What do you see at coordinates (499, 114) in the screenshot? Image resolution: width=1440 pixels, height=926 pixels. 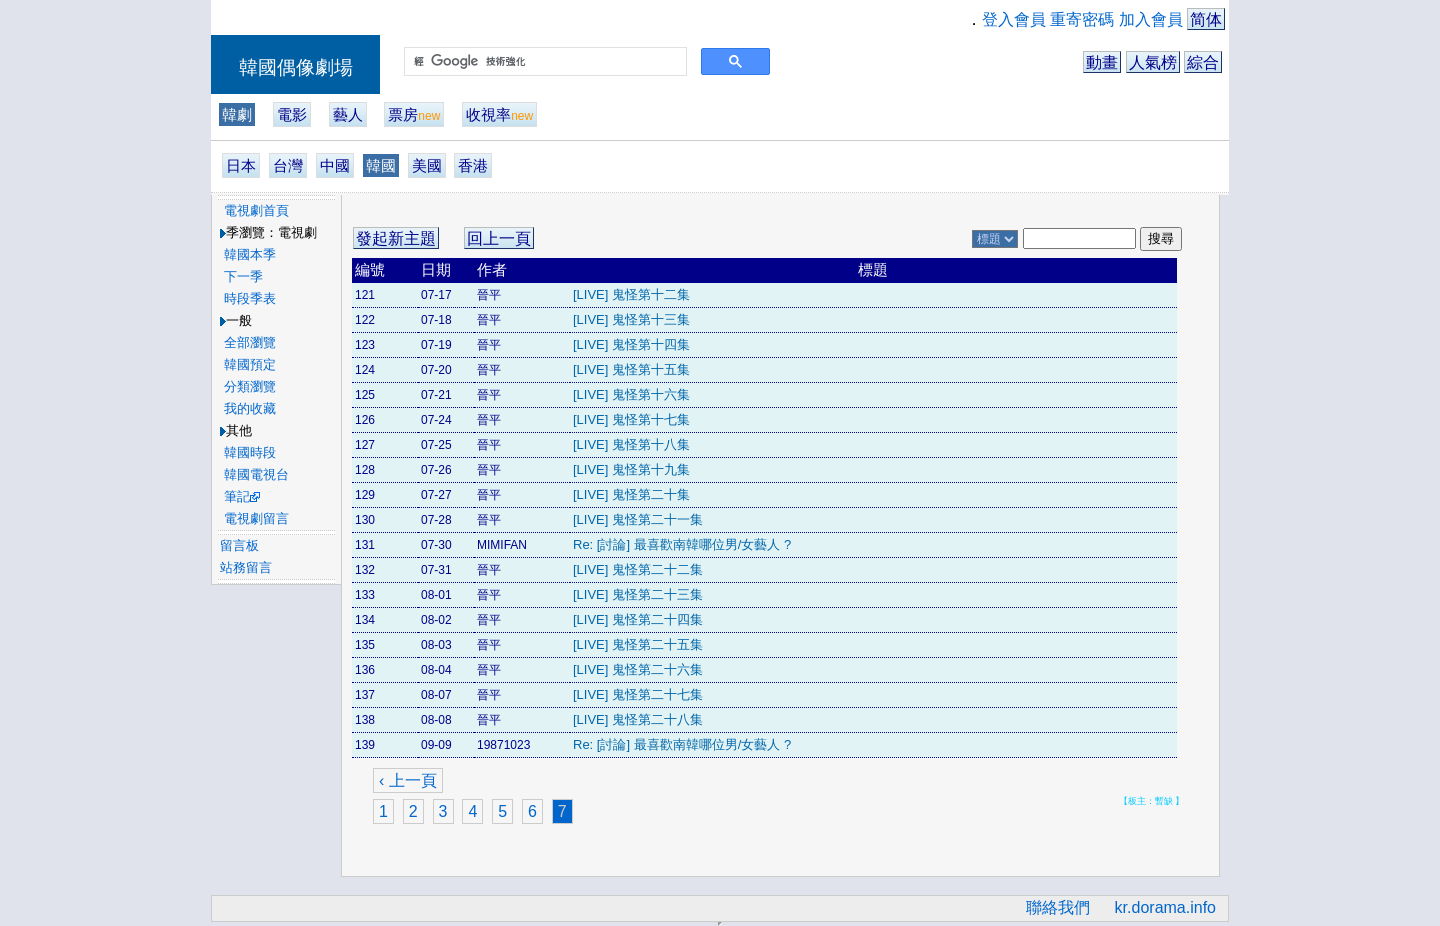 I see `收視率` at bounding box center [499, 114].